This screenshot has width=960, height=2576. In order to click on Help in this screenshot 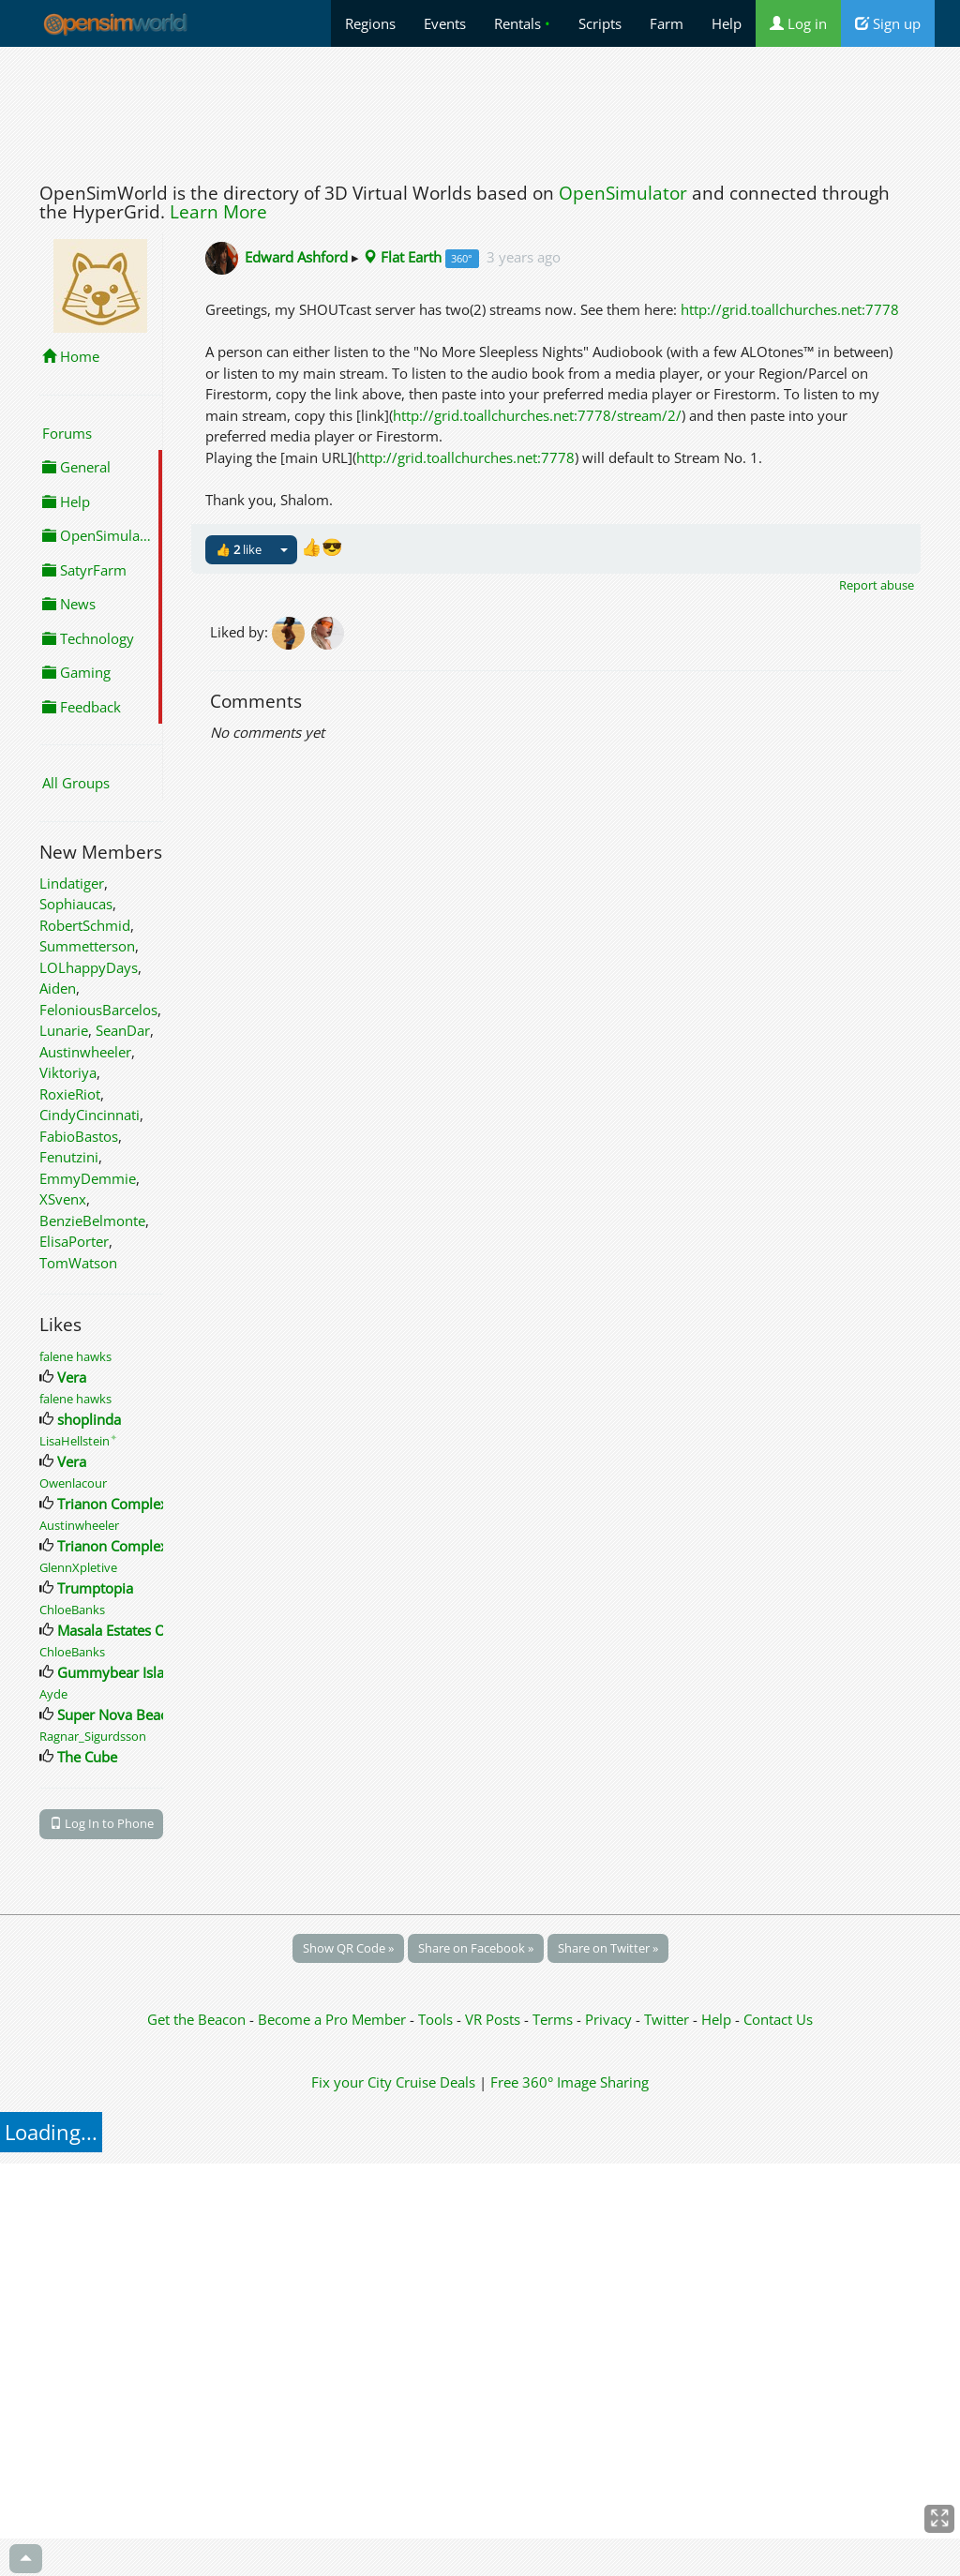, I will do `click(727, 23)`.